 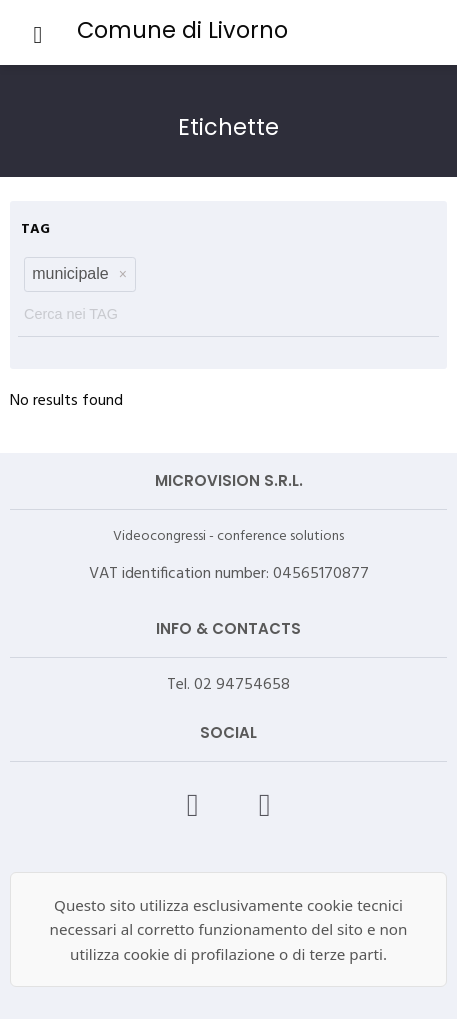 What do you see at coordinates (123, 274) in the screenshot?
I see `[button]` at bounding box center [123, 274].